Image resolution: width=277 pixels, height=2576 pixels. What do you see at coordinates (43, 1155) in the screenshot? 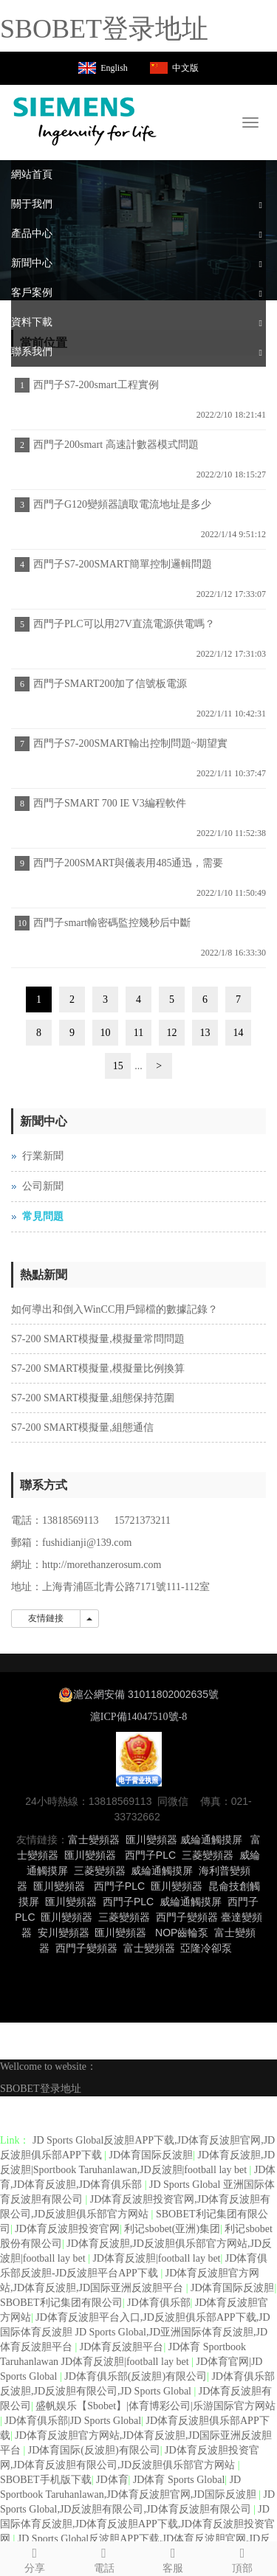
I see `行業新聞` at bounding box center [43, 1155].